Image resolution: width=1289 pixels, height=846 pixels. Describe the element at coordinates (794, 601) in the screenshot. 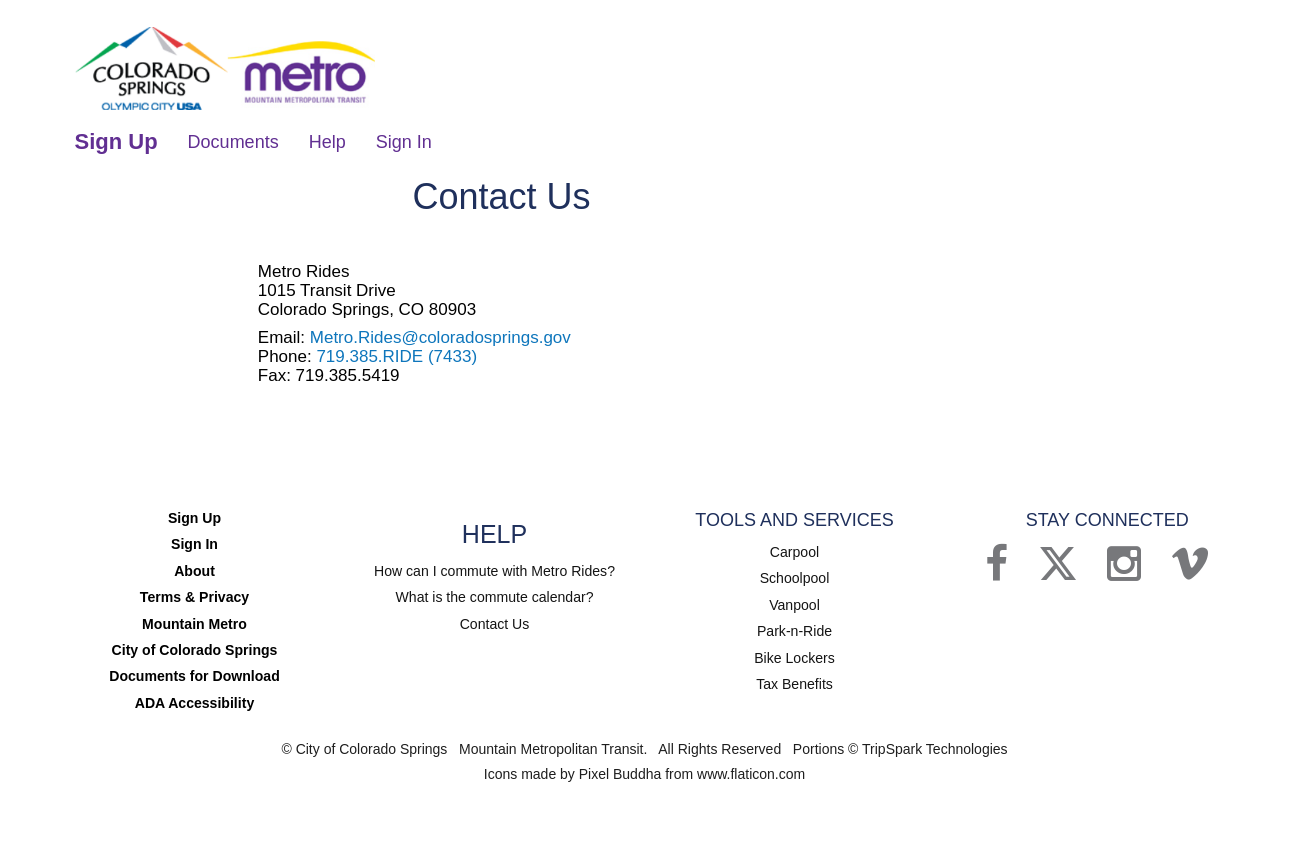

I see `Vanpool` at that location.